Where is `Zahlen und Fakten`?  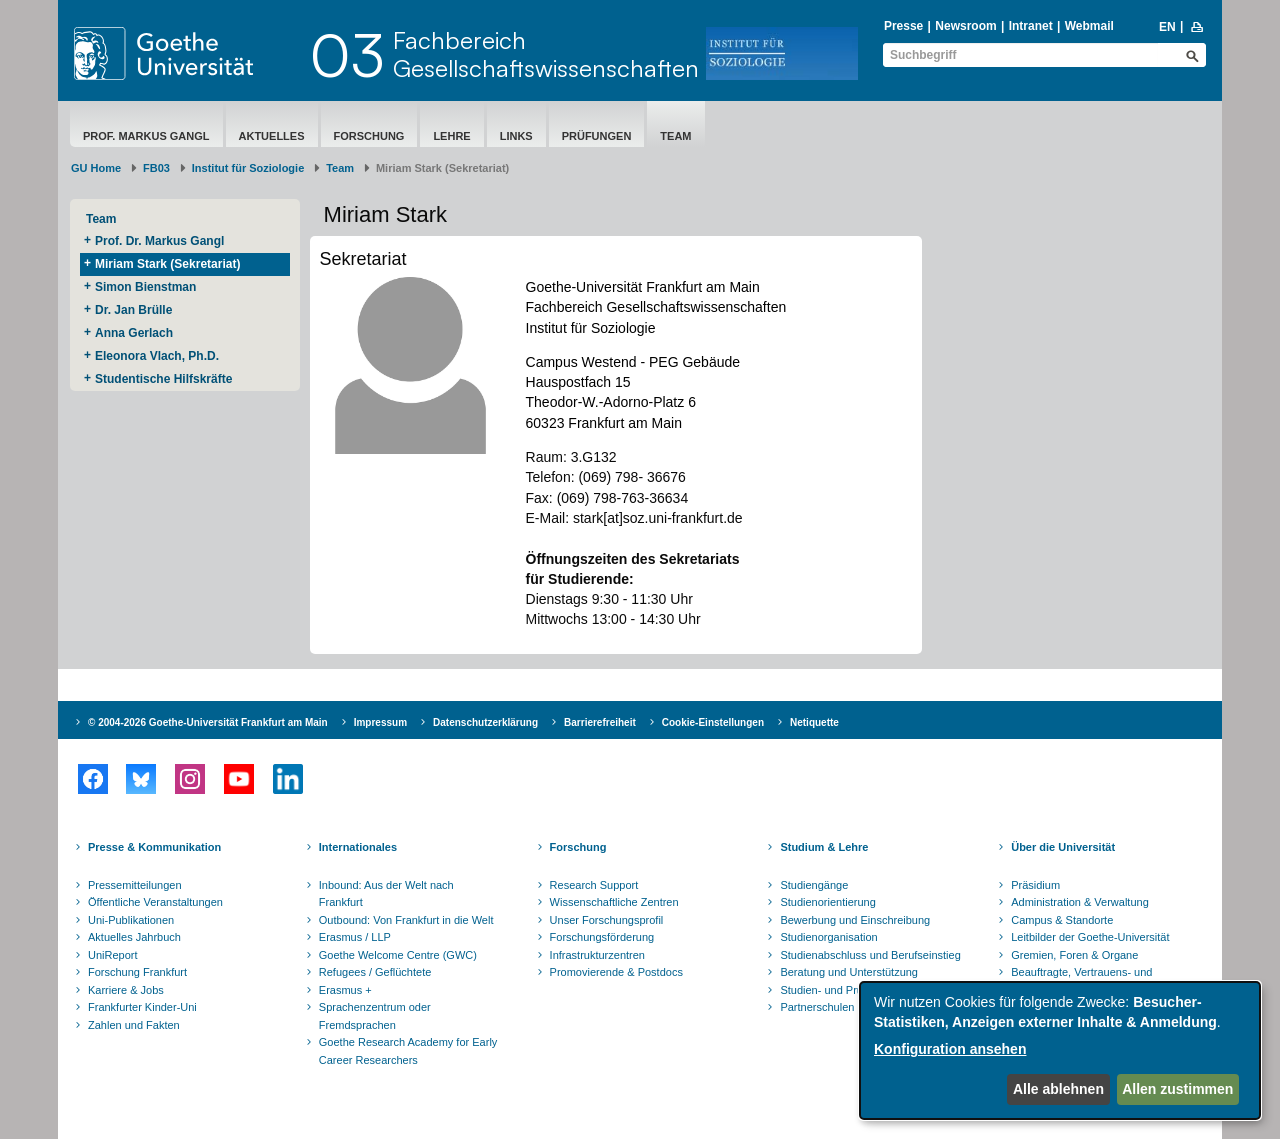 Zahlen und Fakten is located at coordinates (134, 1025).